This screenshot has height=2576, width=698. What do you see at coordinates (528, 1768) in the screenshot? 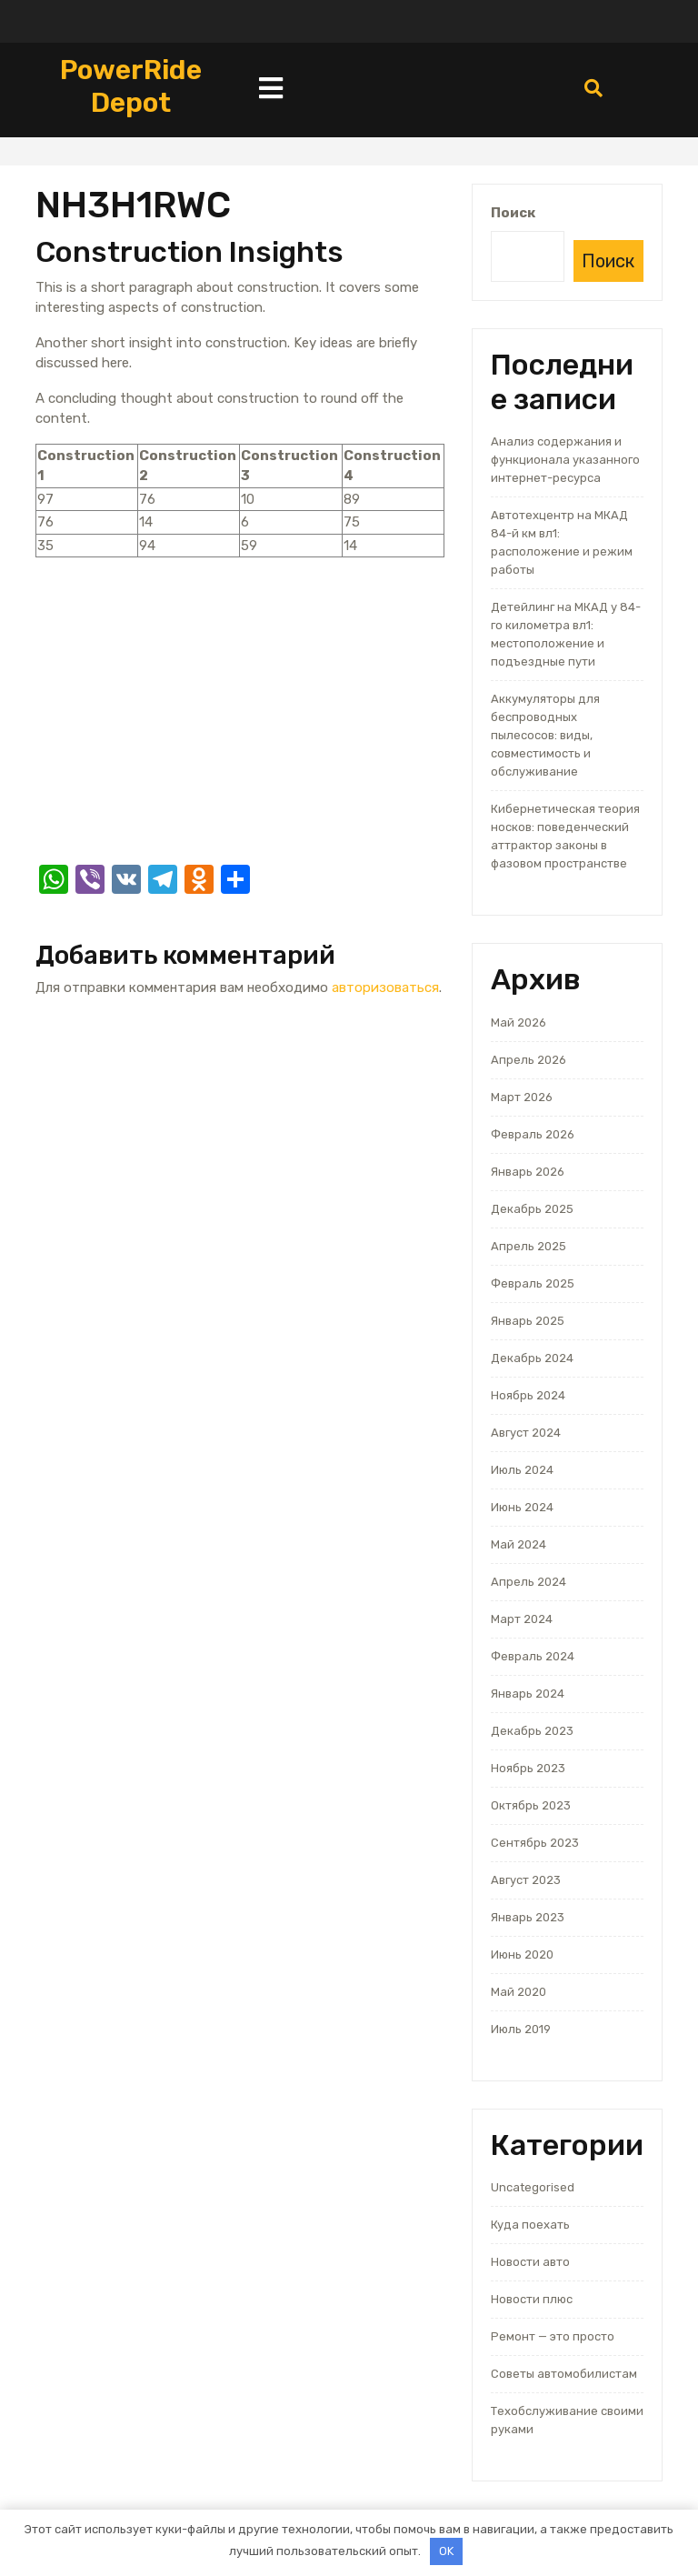
I see `Ноябрь 2023` at bounding box center [528, 1768].